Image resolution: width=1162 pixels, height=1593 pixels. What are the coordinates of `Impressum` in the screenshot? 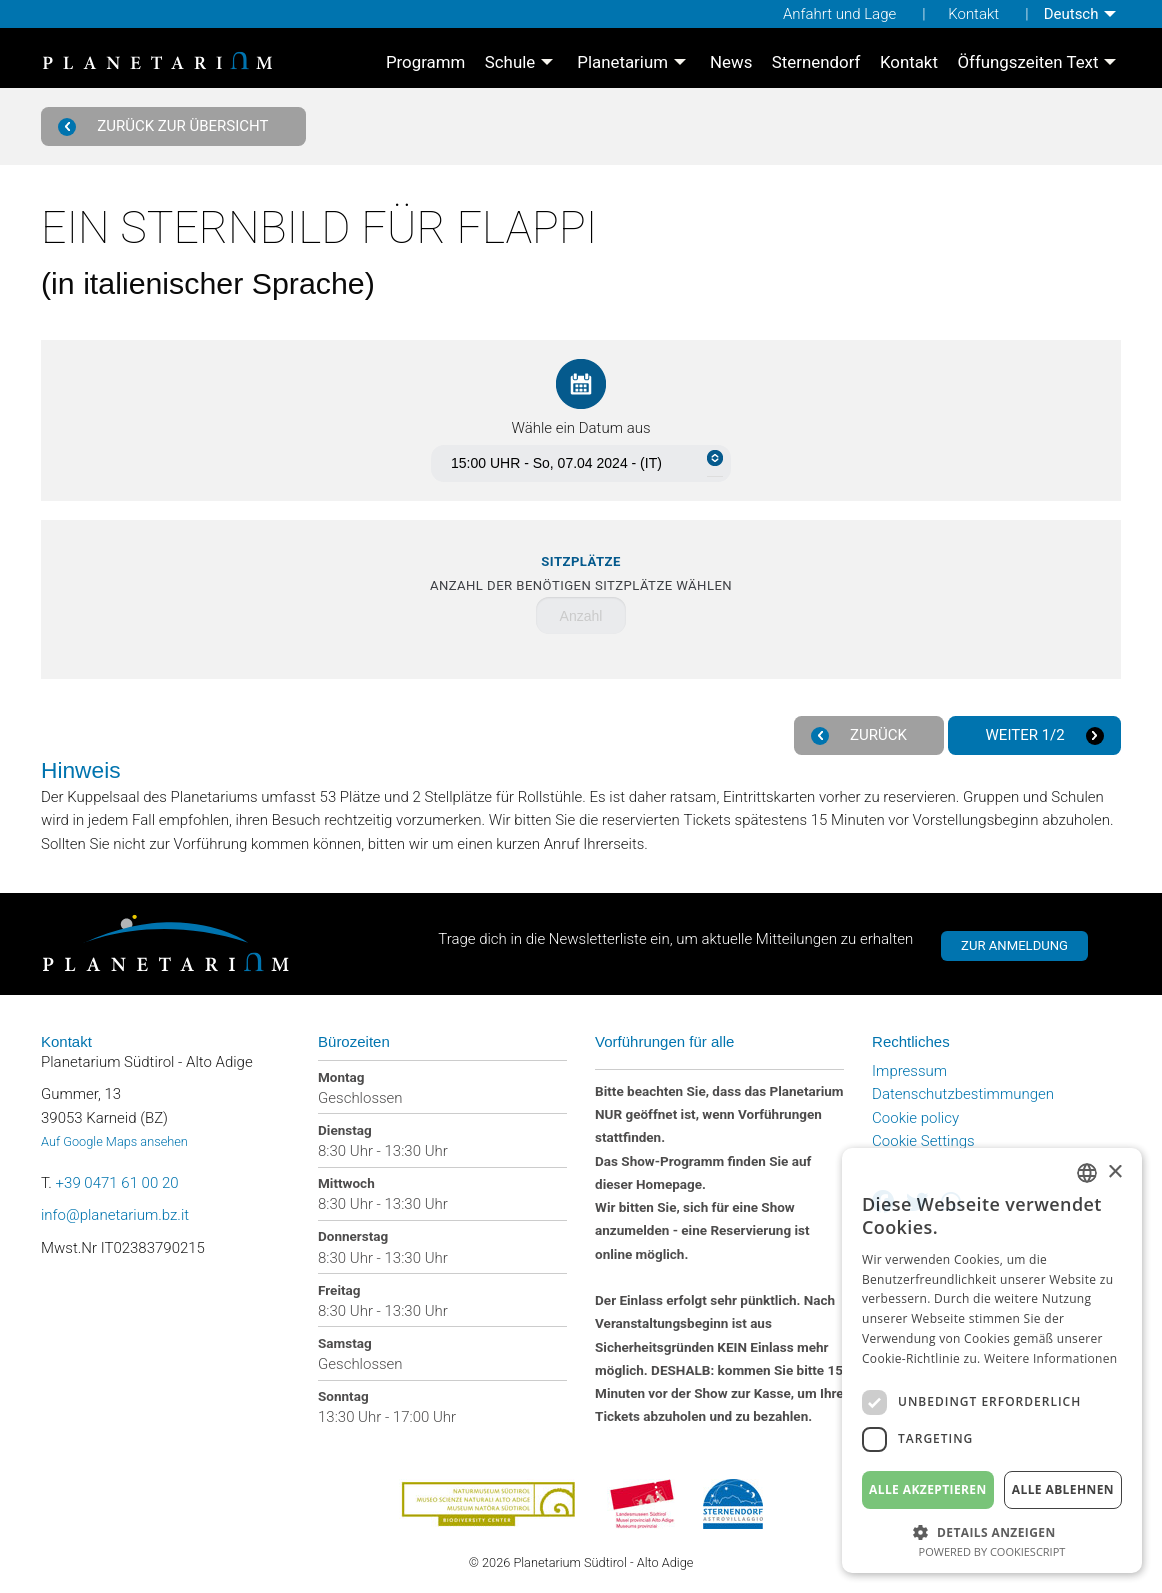 It's located at (909, 1071).